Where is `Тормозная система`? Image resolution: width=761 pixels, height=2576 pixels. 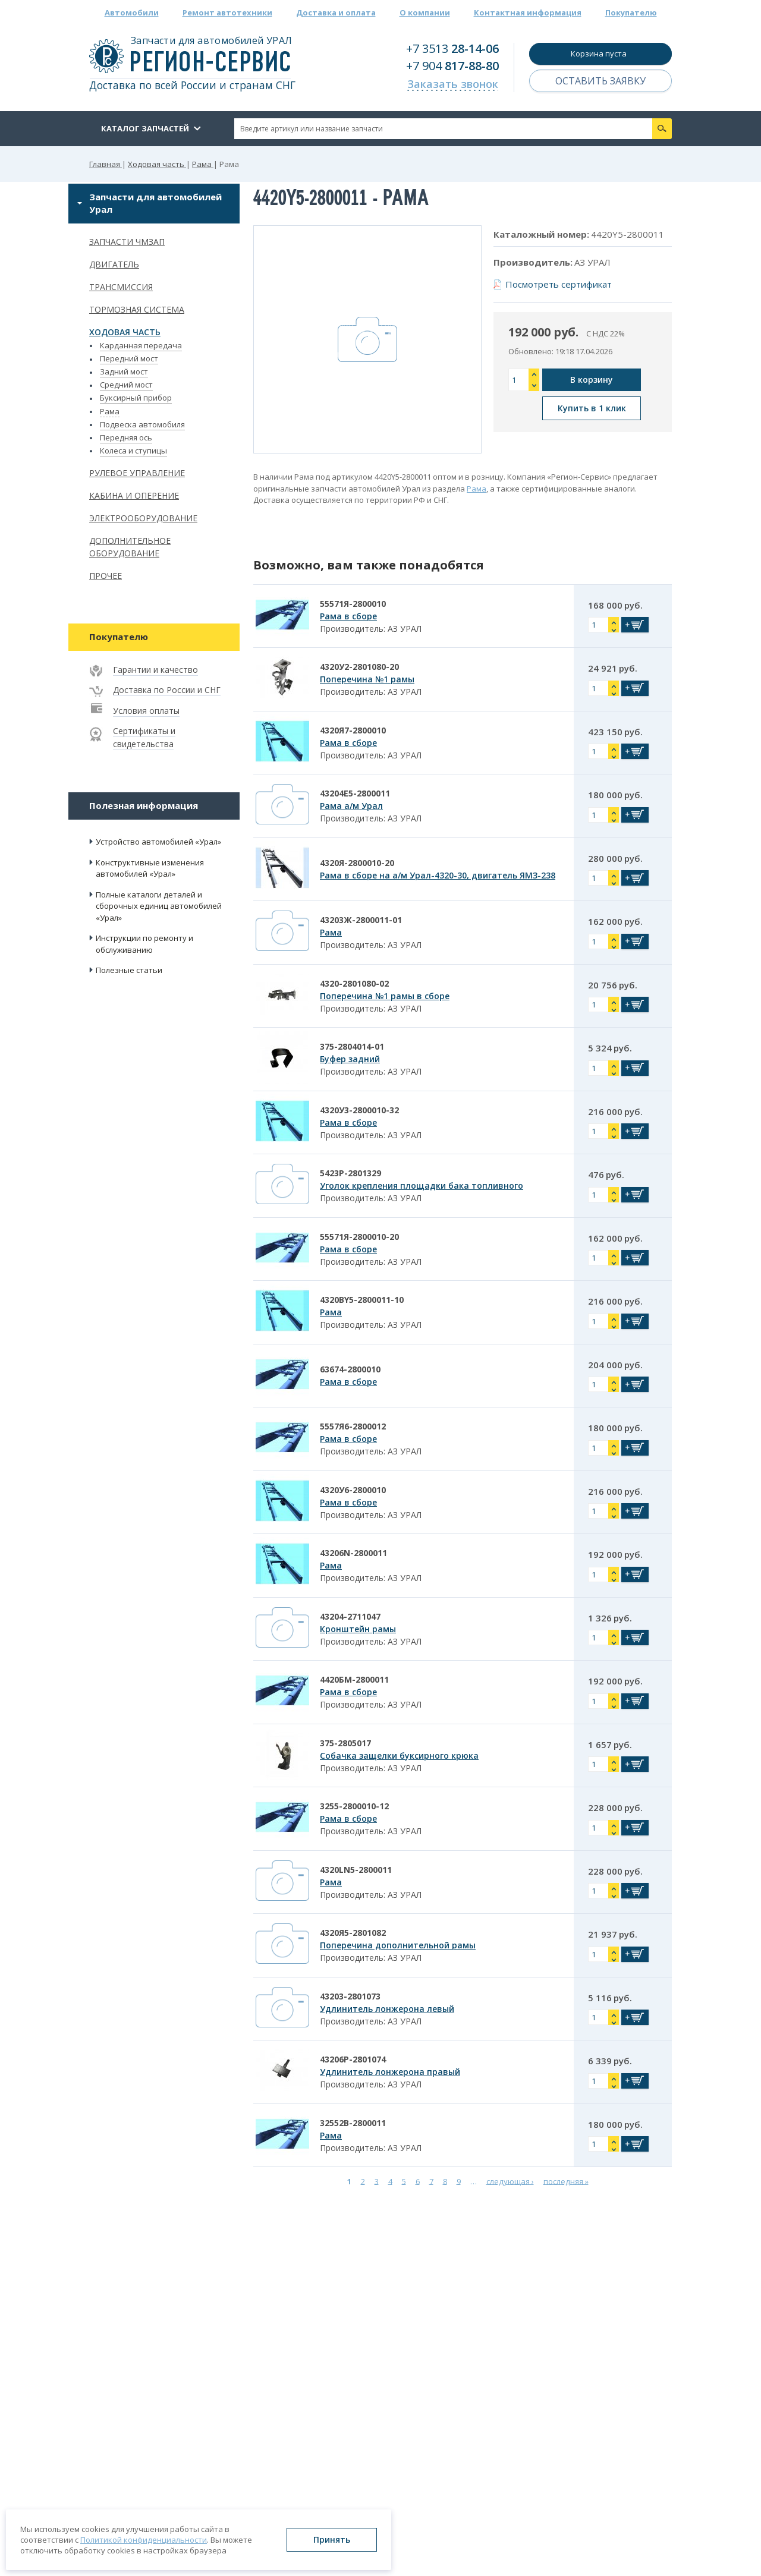 Тормозная система is located at coordinates (136, 309).